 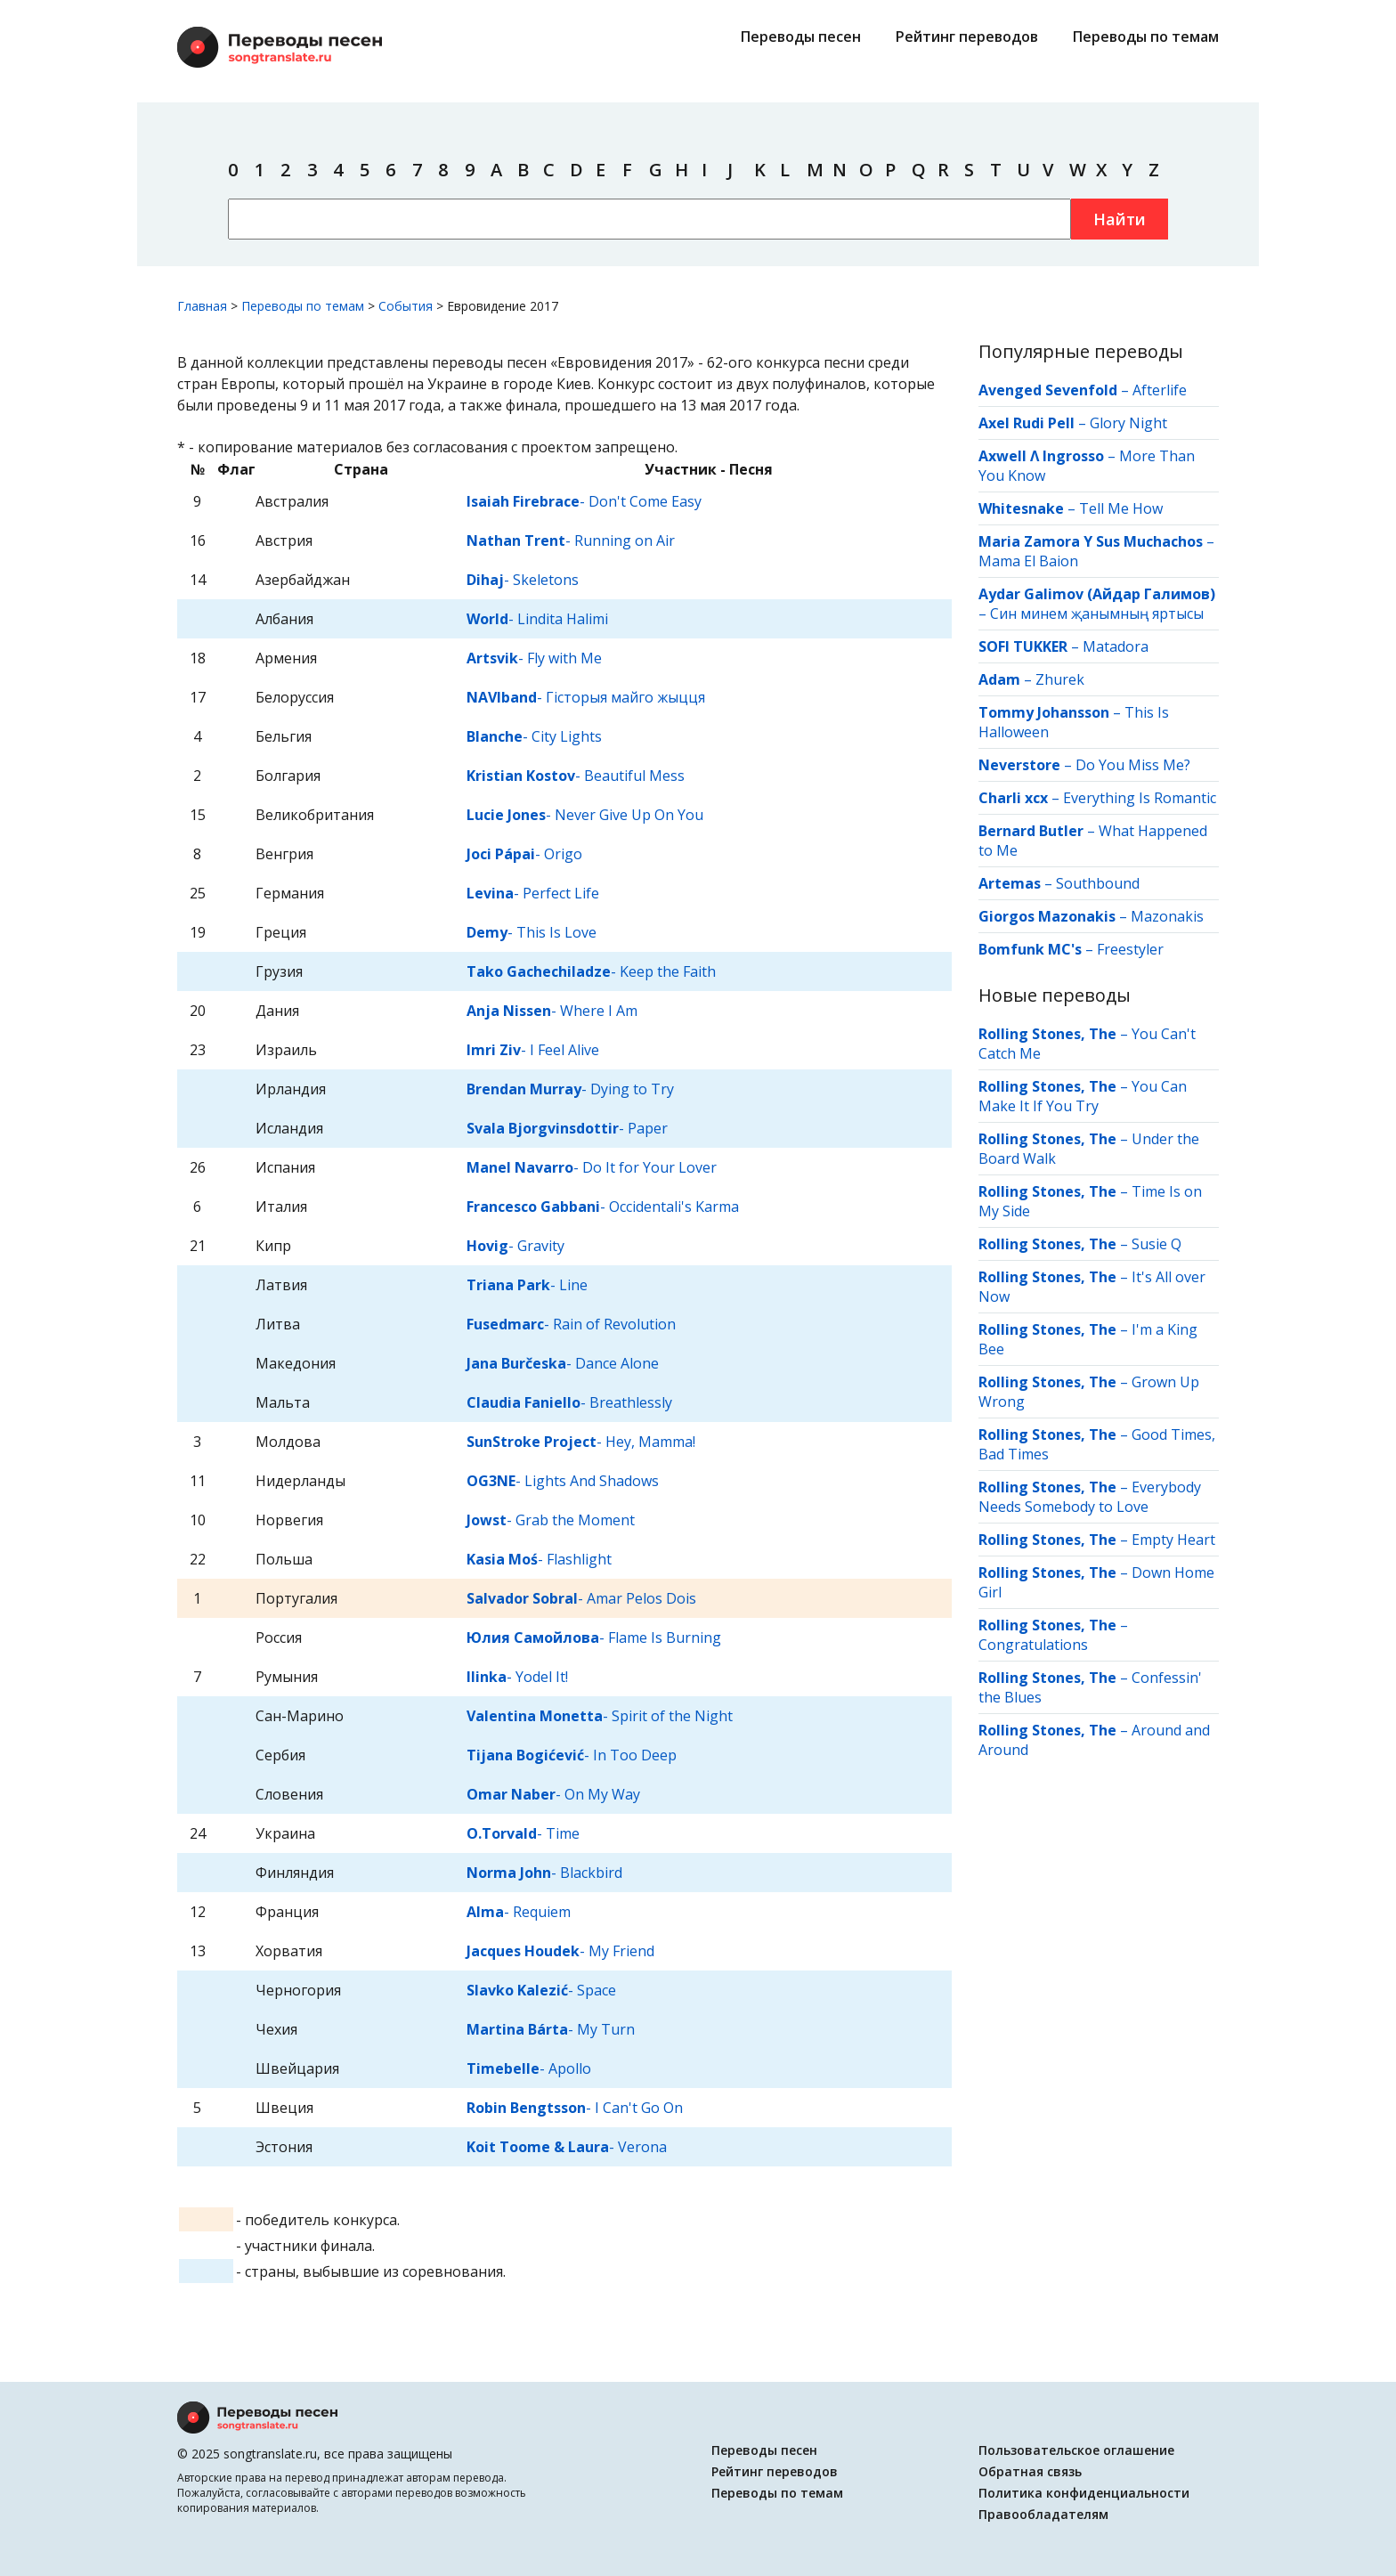 I want to click on Congratulations, so click(x=1033, y=1644).